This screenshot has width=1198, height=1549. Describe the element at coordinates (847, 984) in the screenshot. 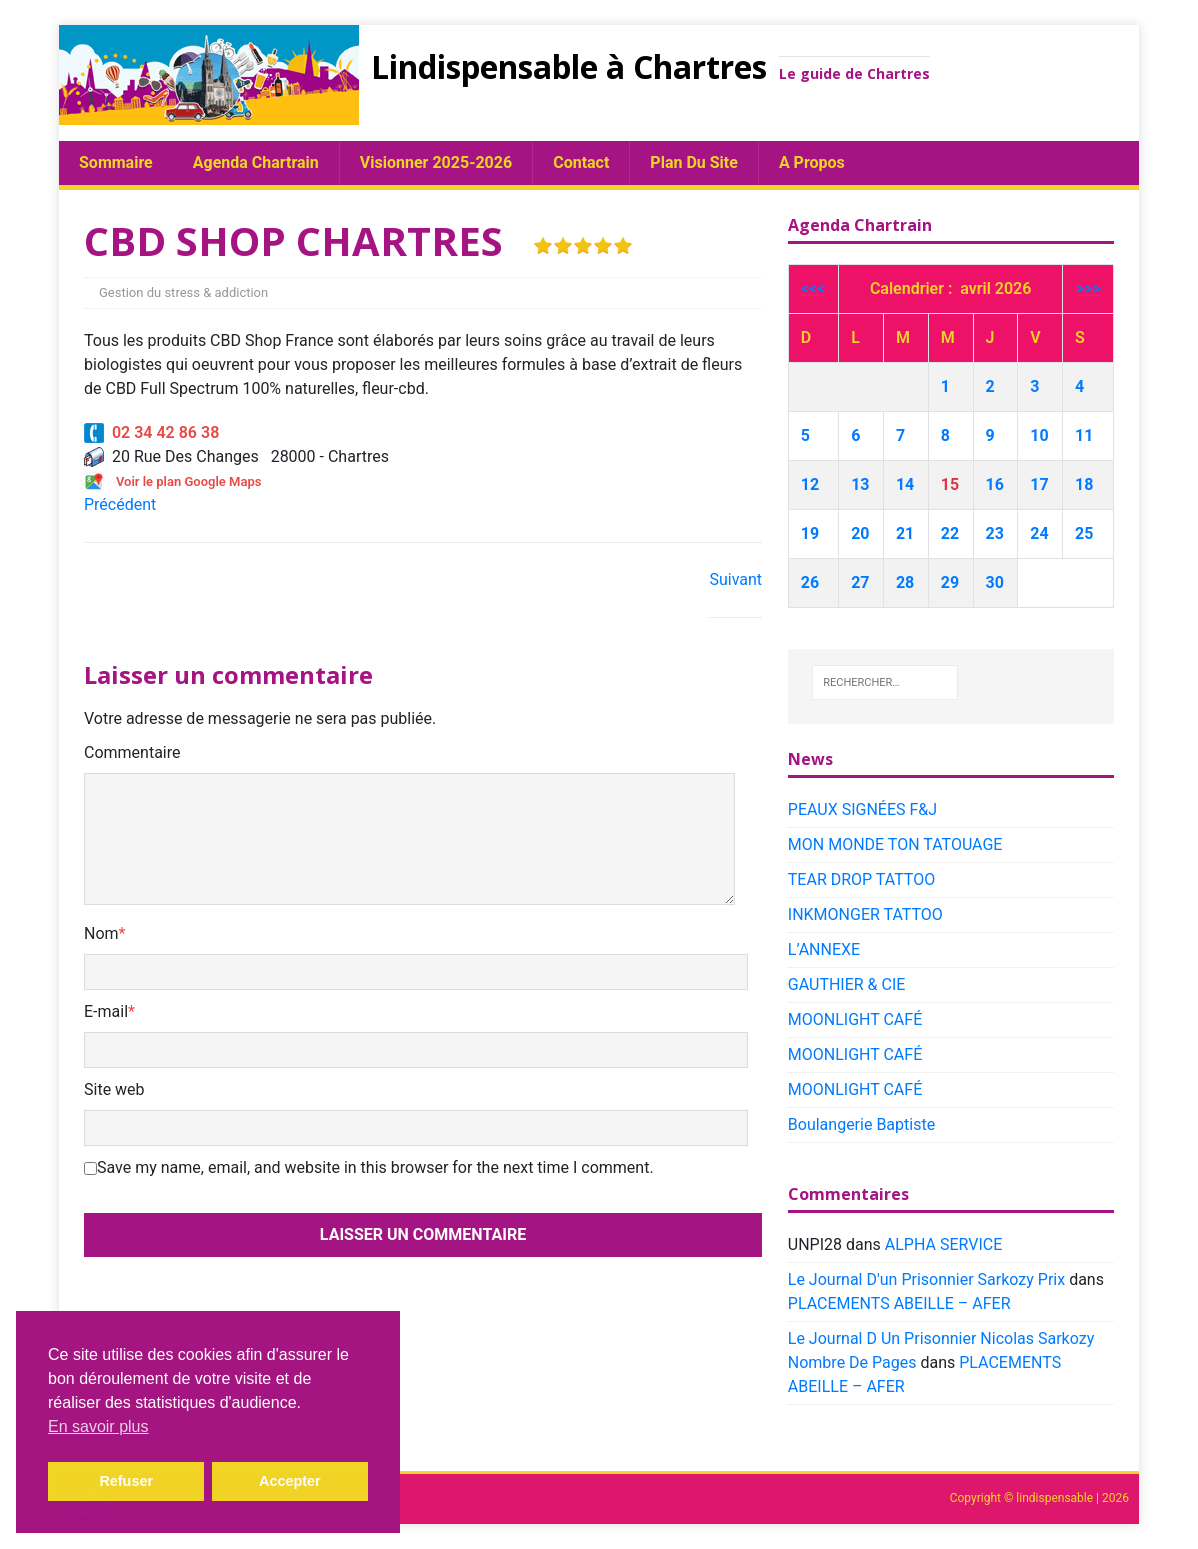

I see `GAUTHIER & CIE` at that location.